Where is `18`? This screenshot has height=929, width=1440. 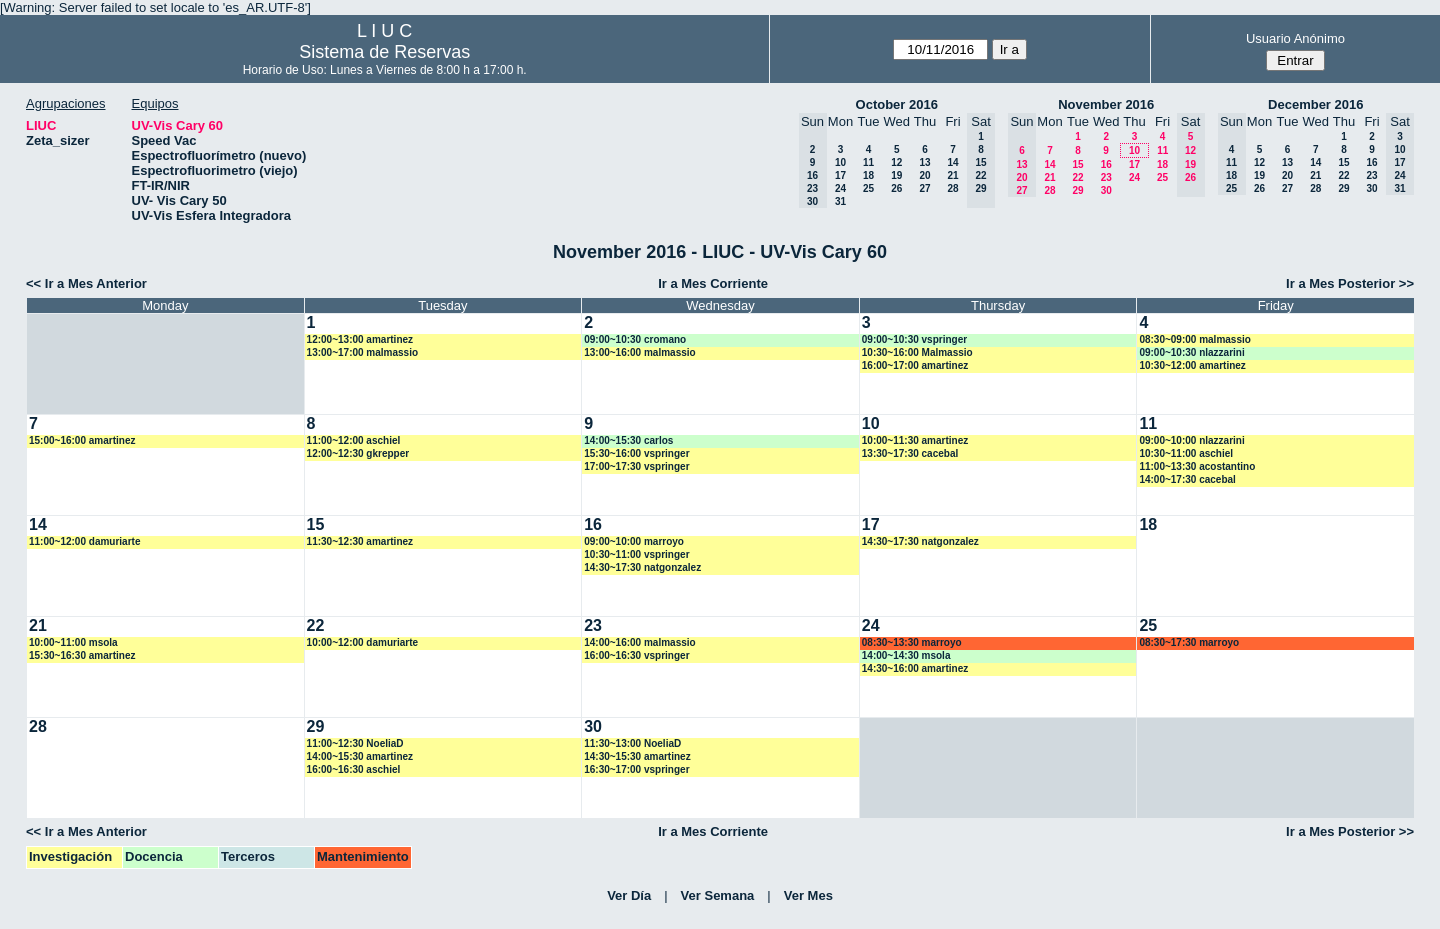
18 is located at coordinates (868, 175).